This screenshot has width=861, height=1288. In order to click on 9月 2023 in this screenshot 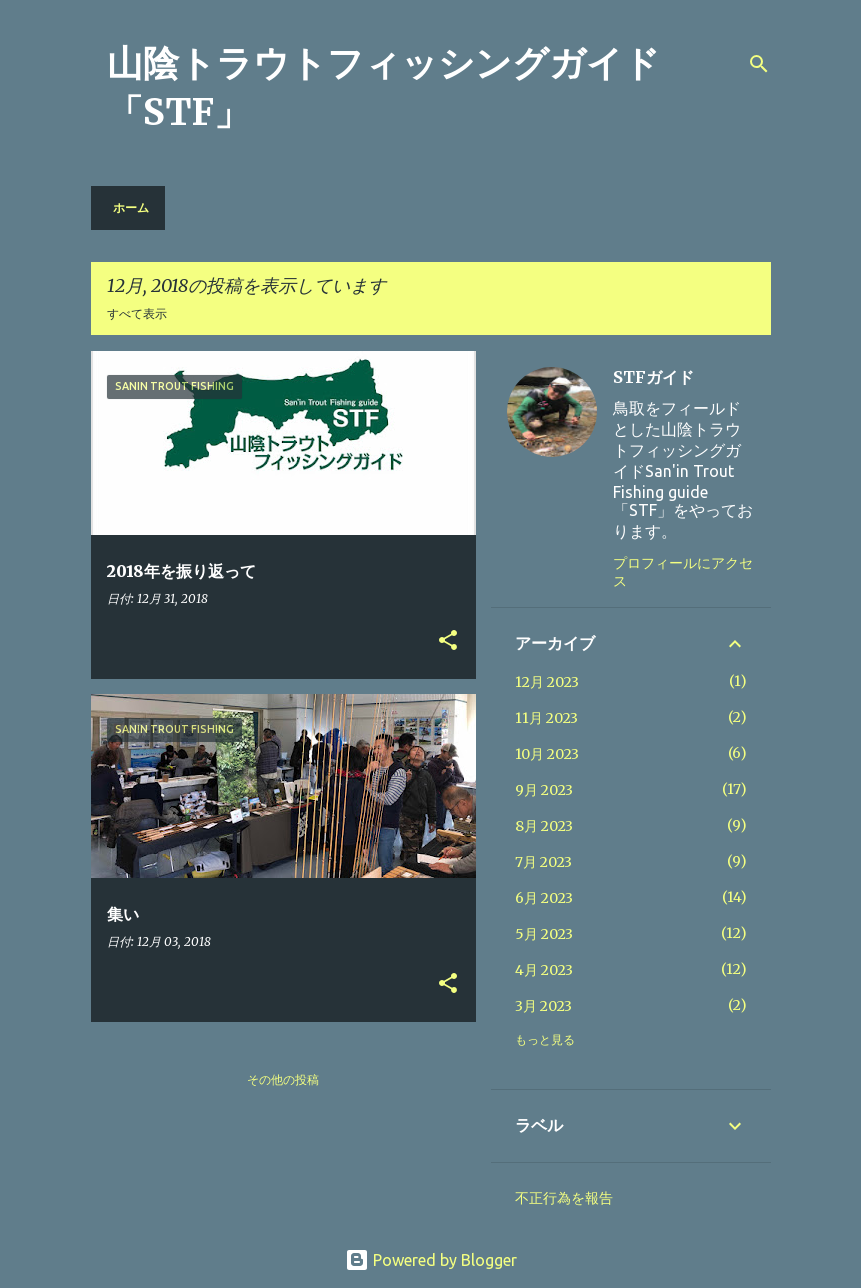, I will do `click(544, 790)`.